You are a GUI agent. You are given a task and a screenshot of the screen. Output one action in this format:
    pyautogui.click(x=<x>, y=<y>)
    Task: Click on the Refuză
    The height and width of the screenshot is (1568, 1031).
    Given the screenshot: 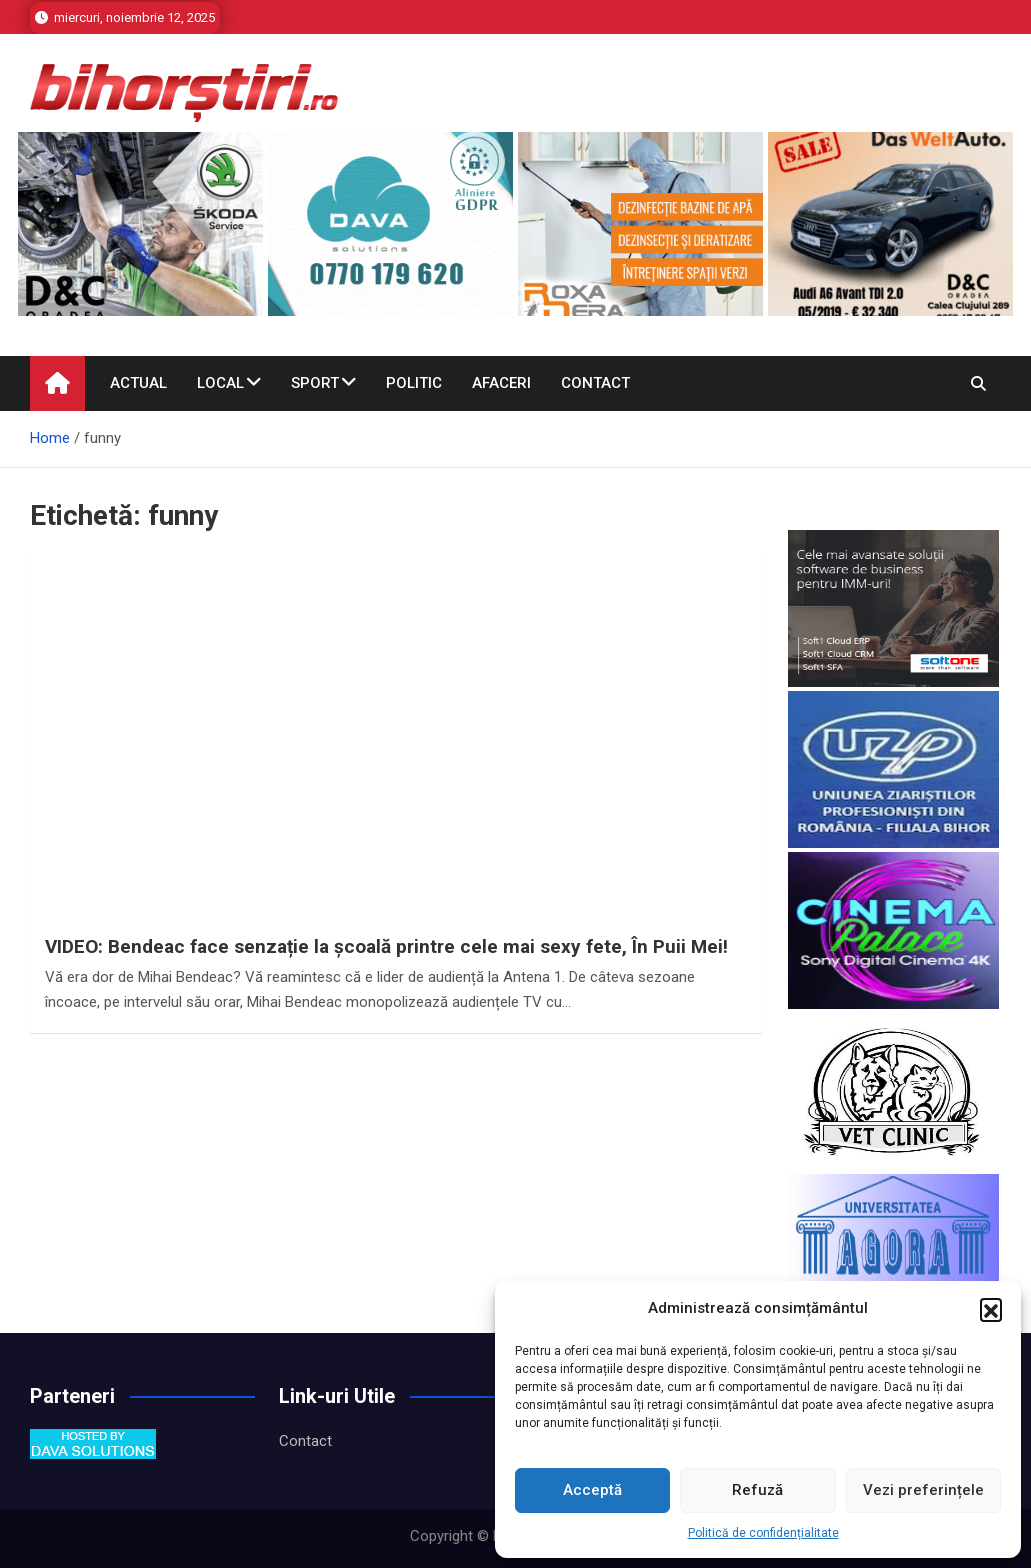 What is the action you would take?
    pyautogui.click(x=757, y=1490)
    